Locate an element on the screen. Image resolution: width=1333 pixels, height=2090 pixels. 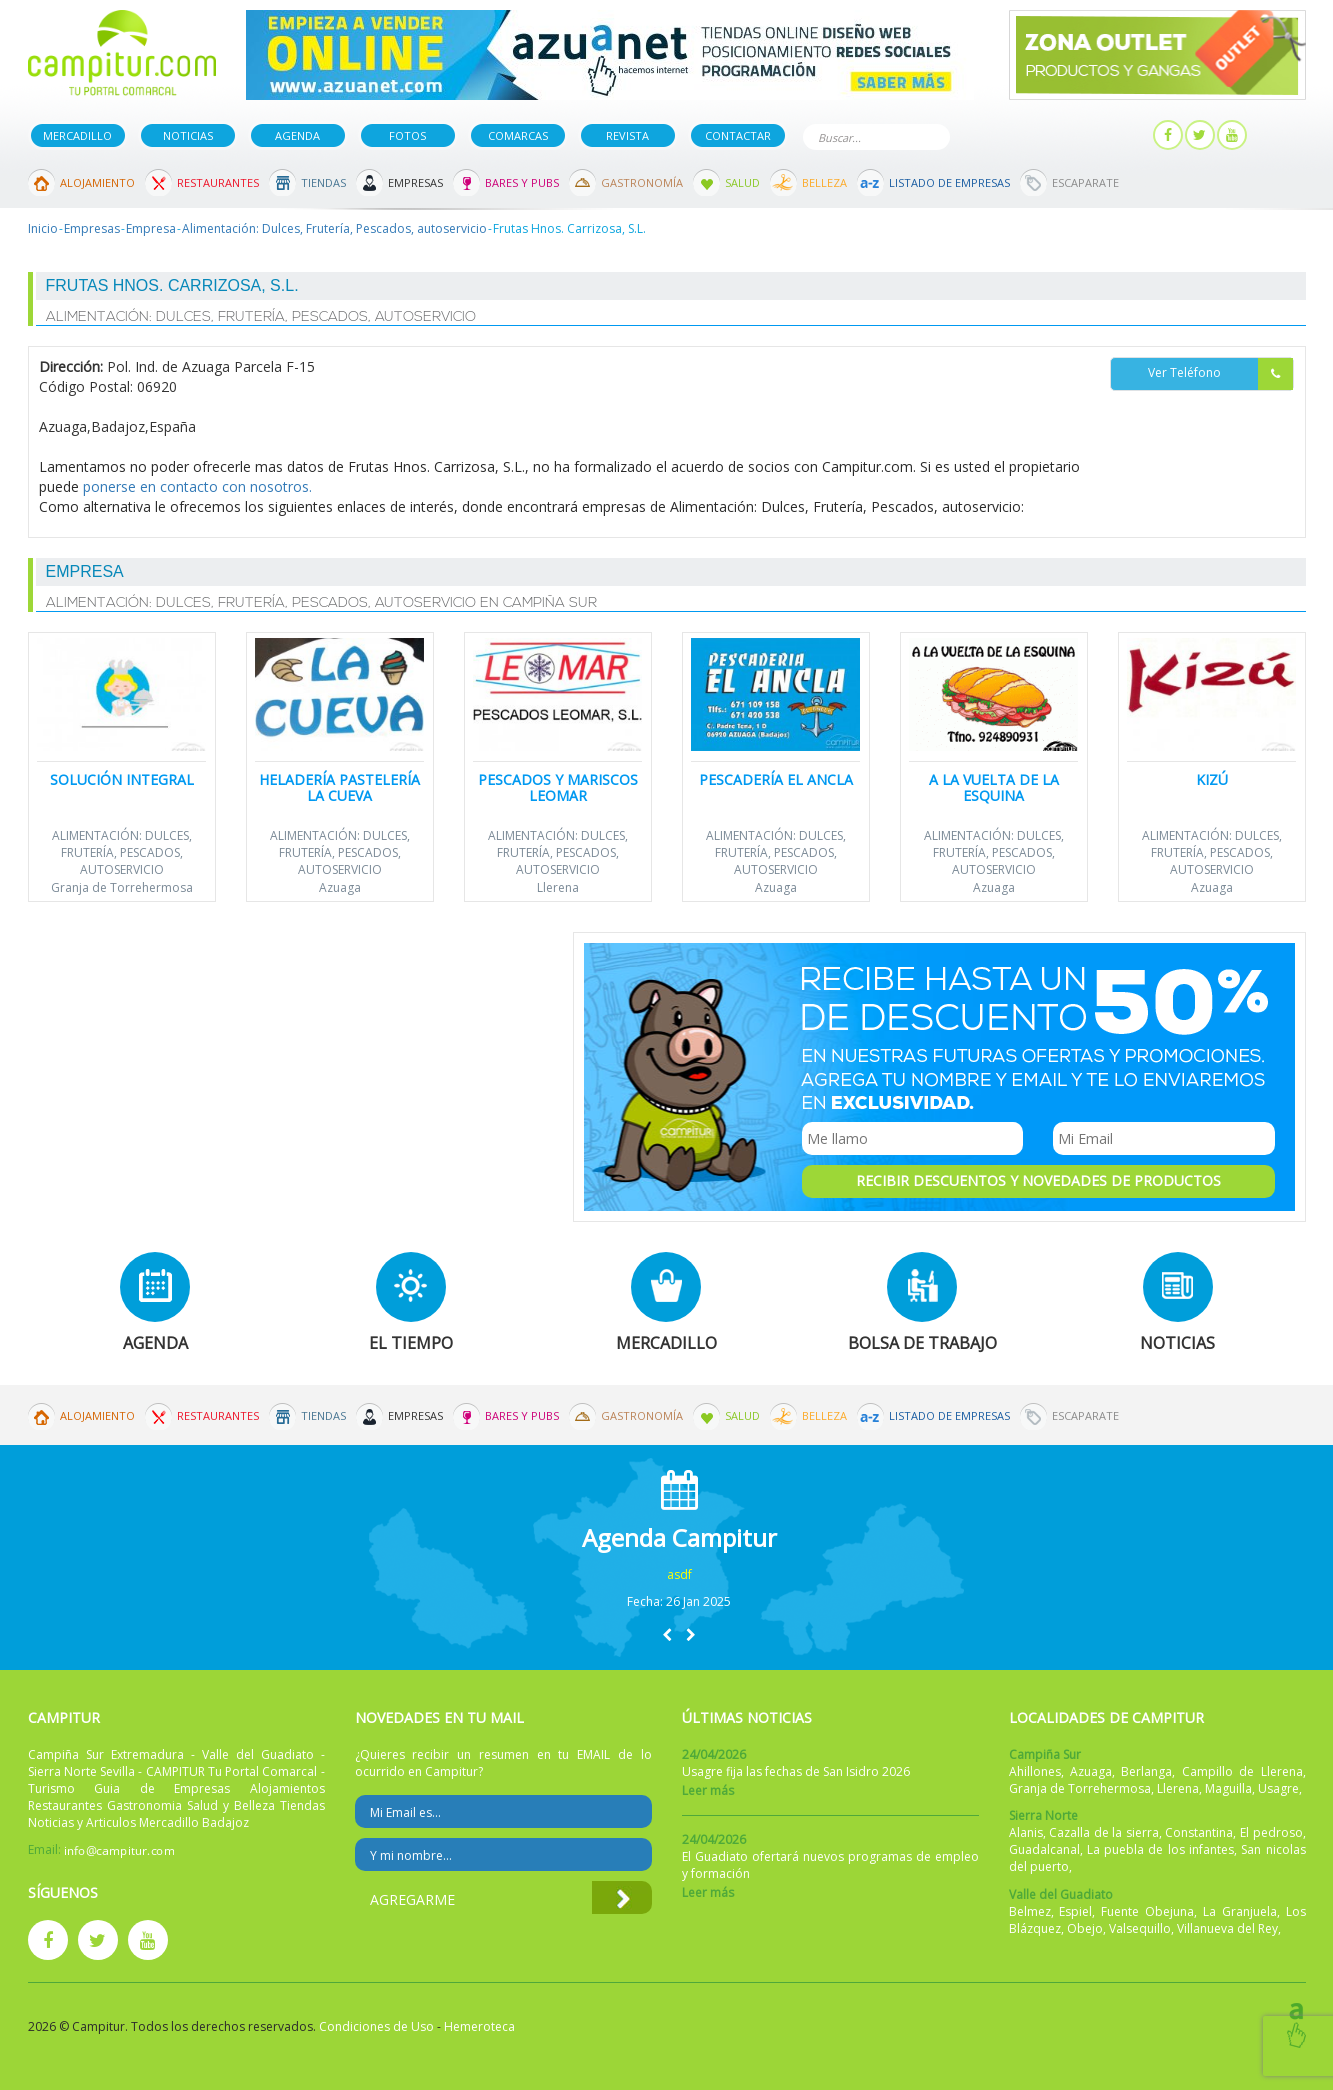
A la Vuelta de la Esquina is located at coordinates (994, 787).